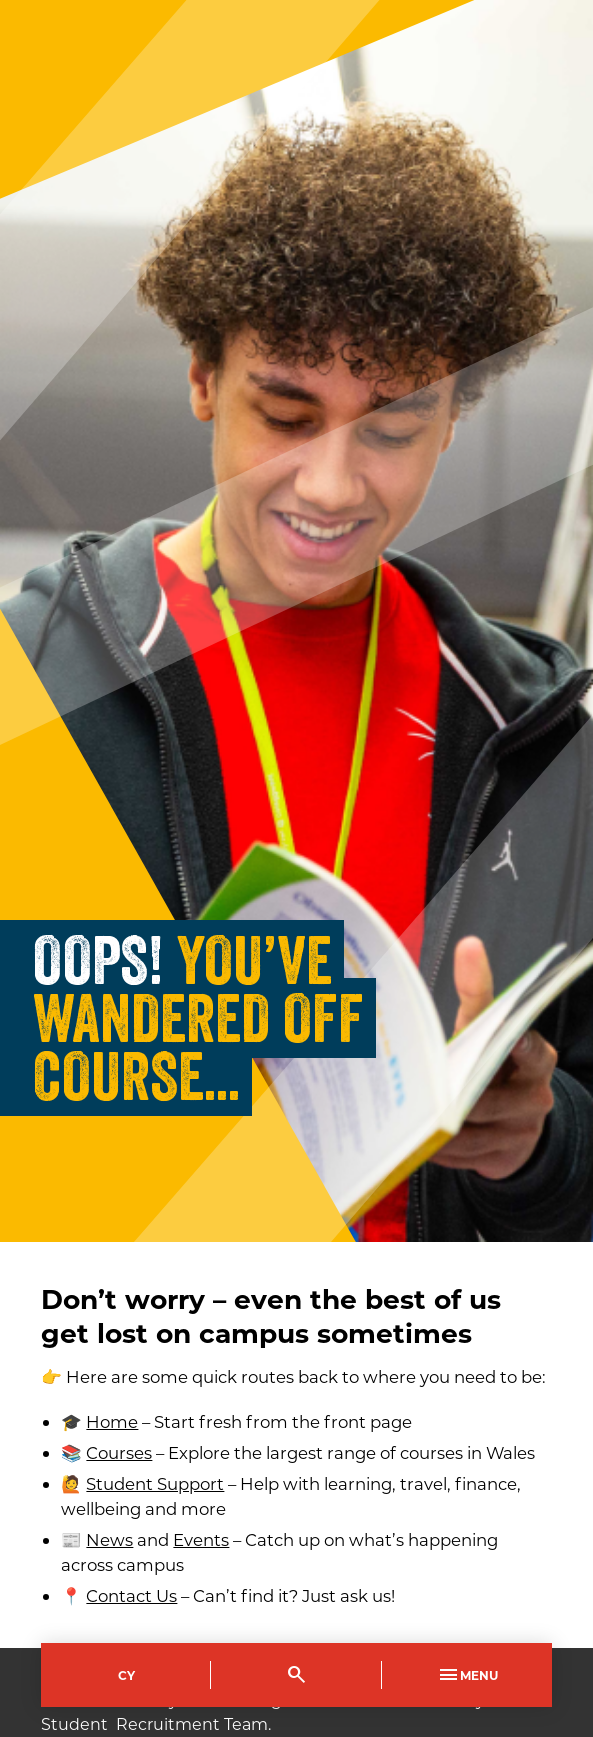 Image resolution: width=593 pixels, height=1737 pixels. What do you see at coordinates (131, 1595) in the screenshot?
I see `Contact Us` at bounding box center [131, 1595].